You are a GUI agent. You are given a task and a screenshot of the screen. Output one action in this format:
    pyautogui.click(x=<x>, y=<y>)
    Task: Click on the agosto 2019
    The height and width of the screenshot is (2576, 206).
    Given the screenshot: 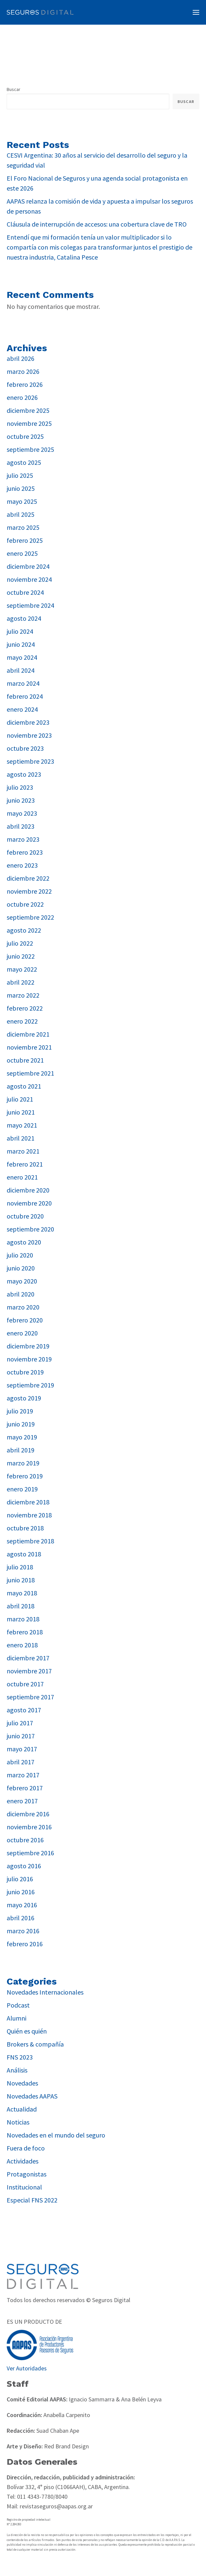 What is the action you would take?
    pyautogui.click(x=24, y=1398)
    